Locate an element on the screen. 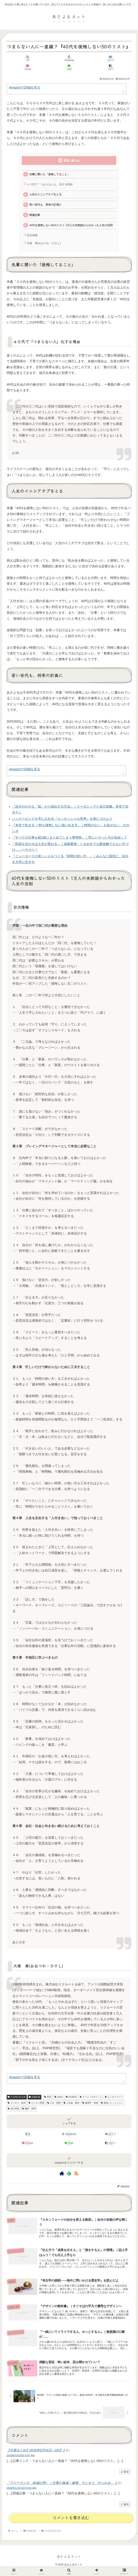  目次 is located at coordinates (67, 160).